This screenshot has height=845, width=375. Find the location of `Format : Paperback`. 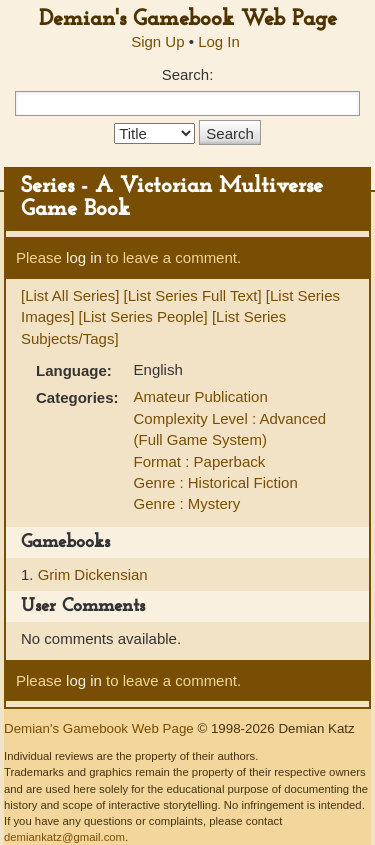

Format : Paperback is located at coordinates (200, 461).